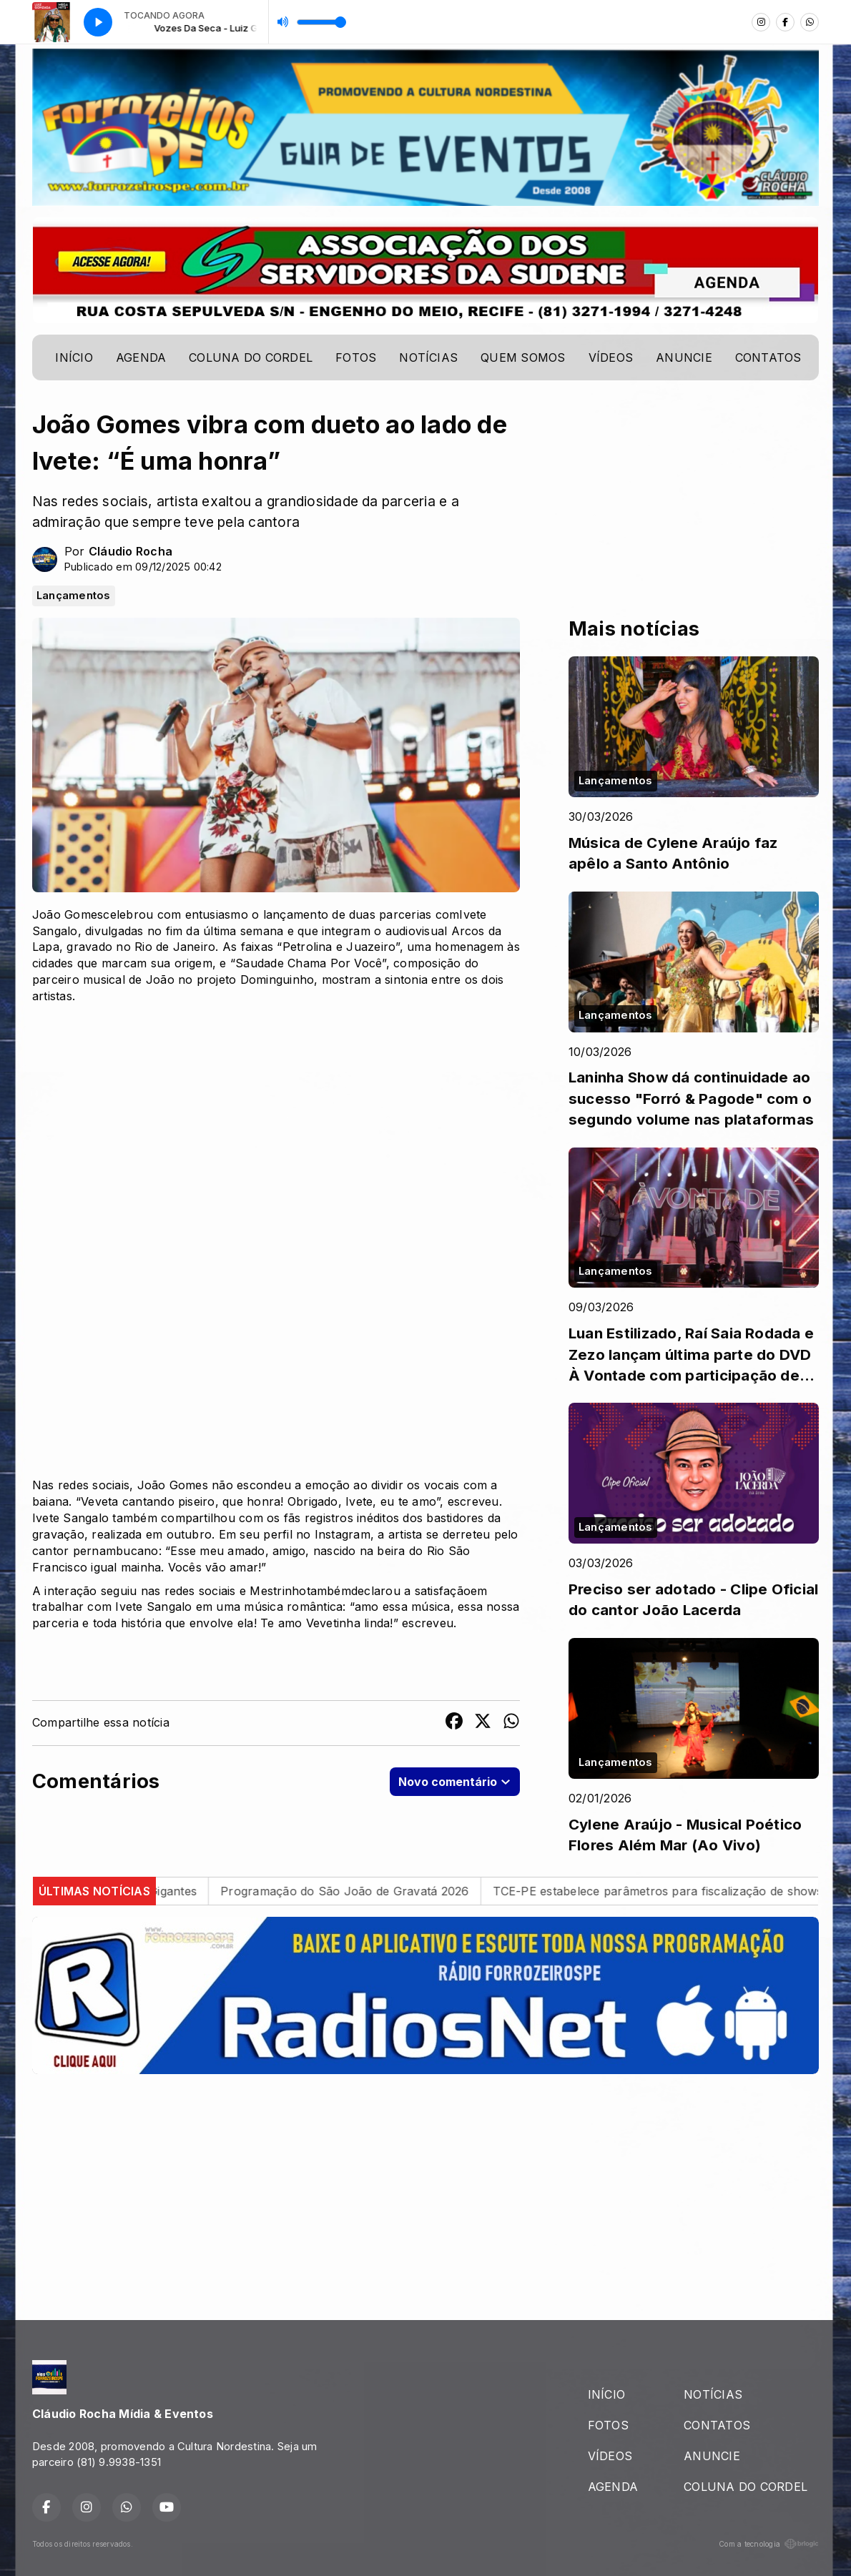 This screenshot has height=2576, width=851. Describe the element at coordinates (428, 357) in the screenshot. I see `NOTÍCIAS` at that location.